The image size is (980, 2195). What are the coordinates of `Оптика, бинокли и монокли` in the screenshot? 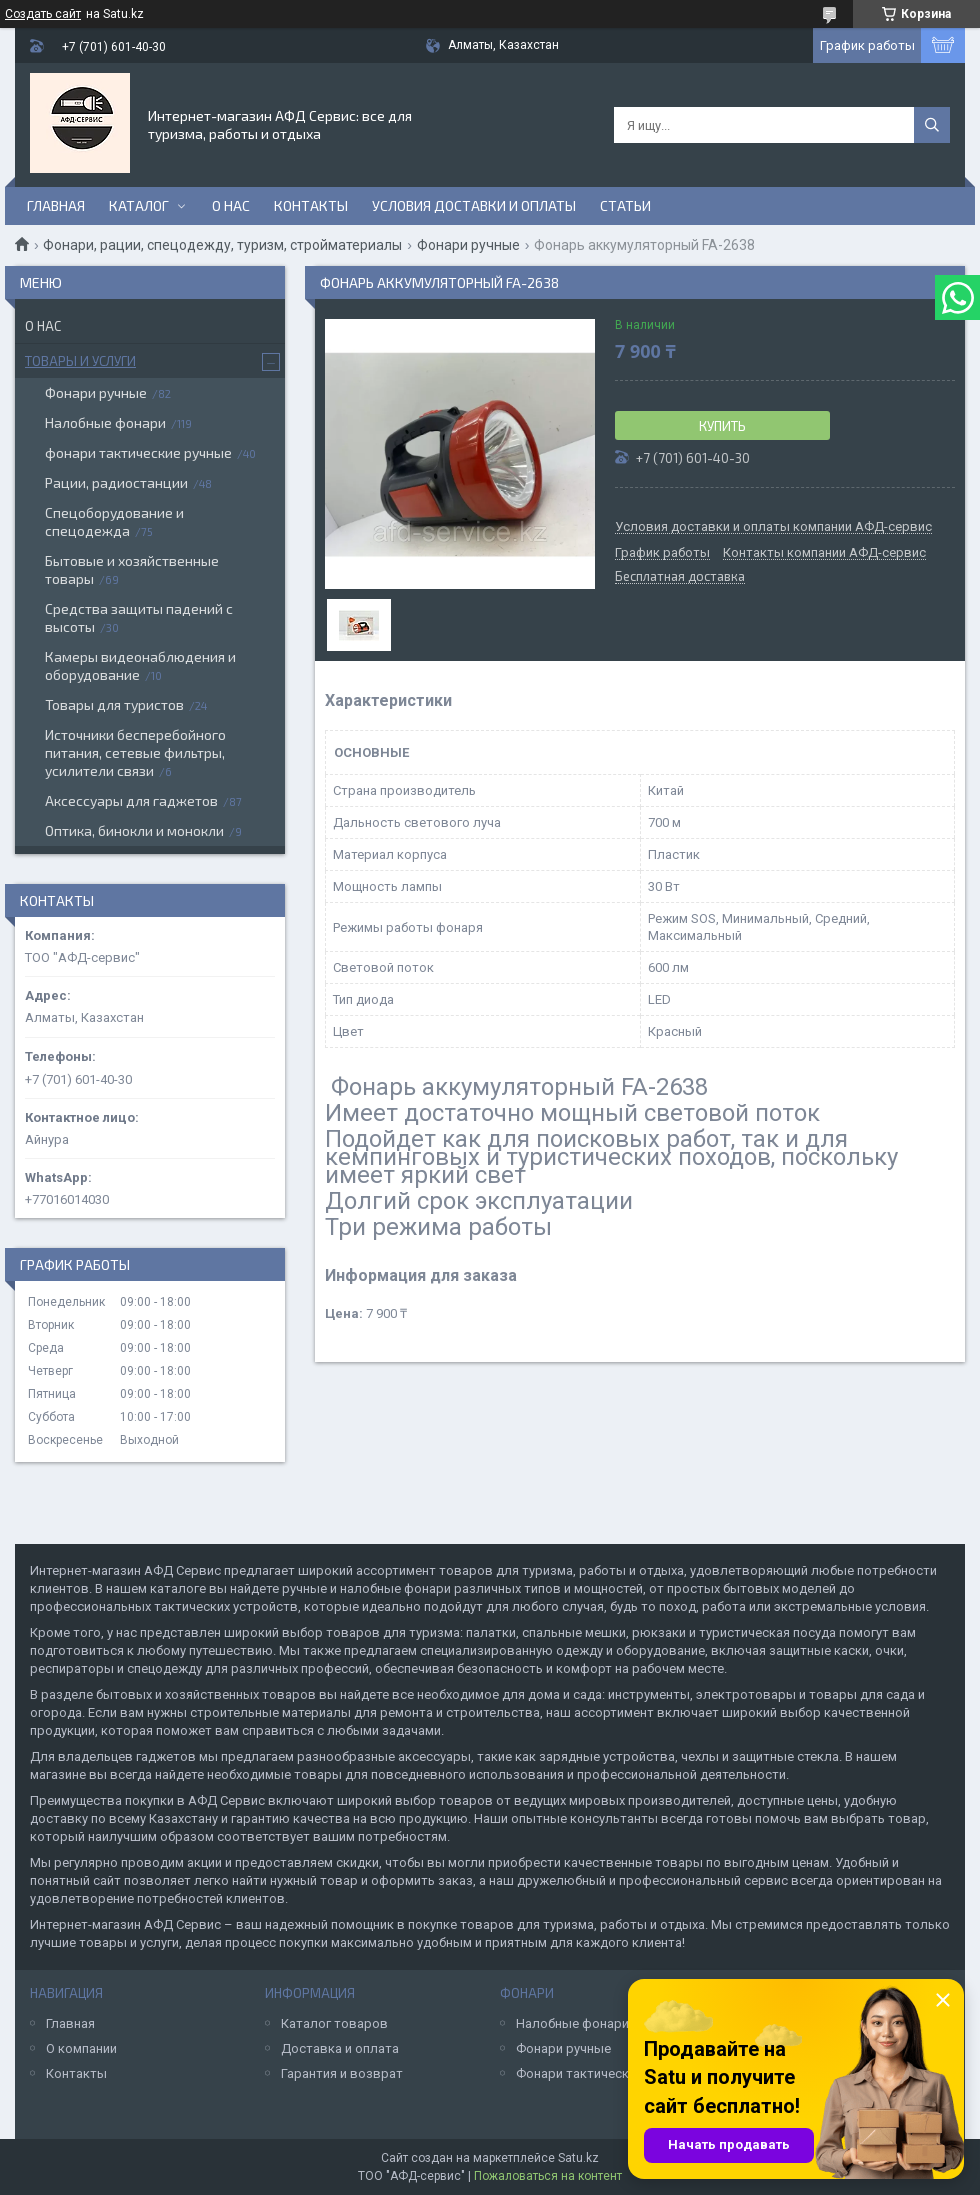 It's located at (134, 830).